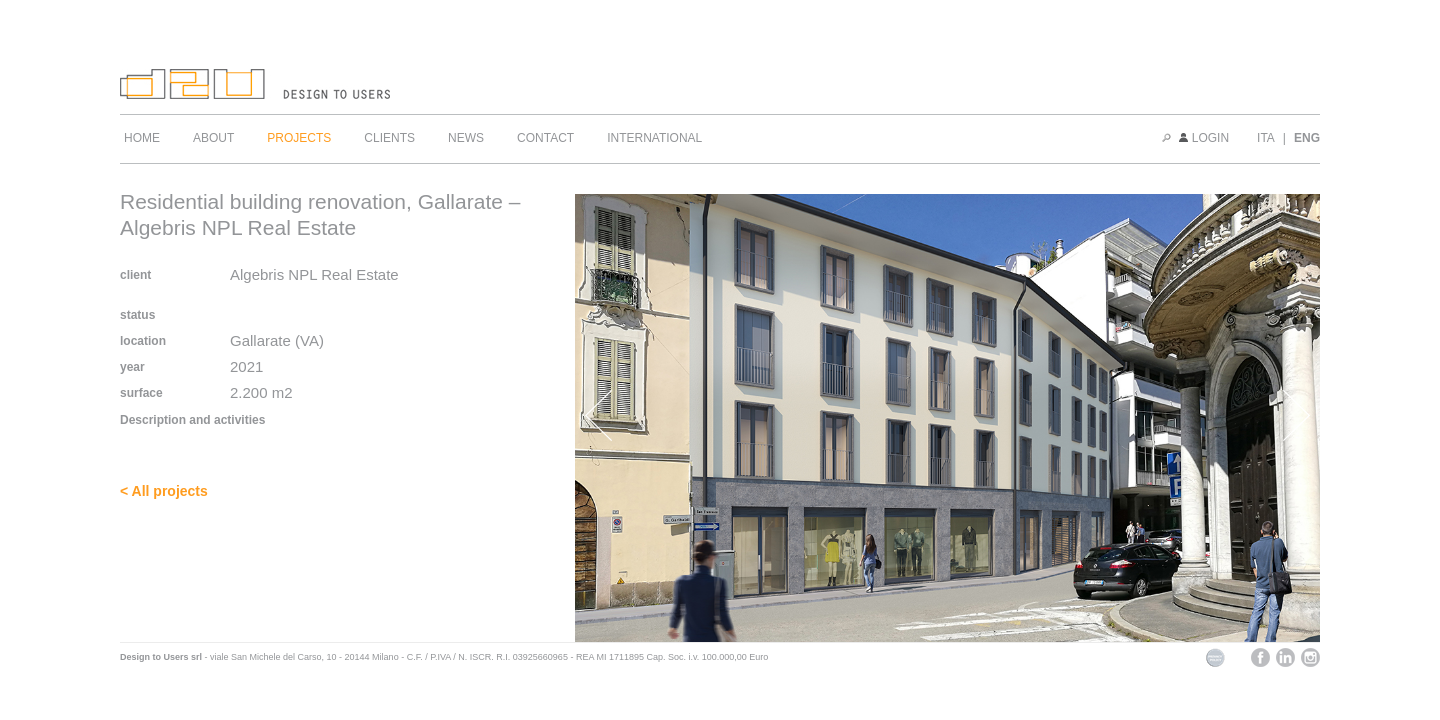  What do you see at coordinates (213, 138) in the screenshot?
I see `ABOUT` at bounding box center [213, 138].